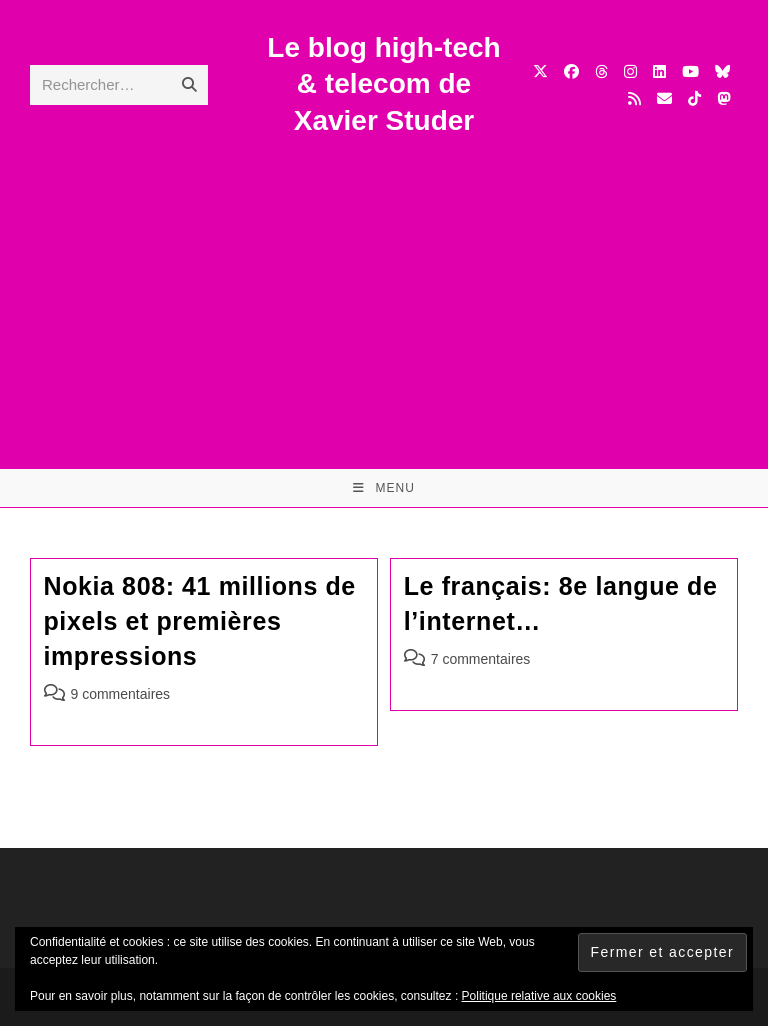 Image resolution: width=768 pixels, height=1026 pixels. Describe the element at coordinates (601, 71) in the screenshot. I see `[Threads (opens in a new tab)]` at that location.